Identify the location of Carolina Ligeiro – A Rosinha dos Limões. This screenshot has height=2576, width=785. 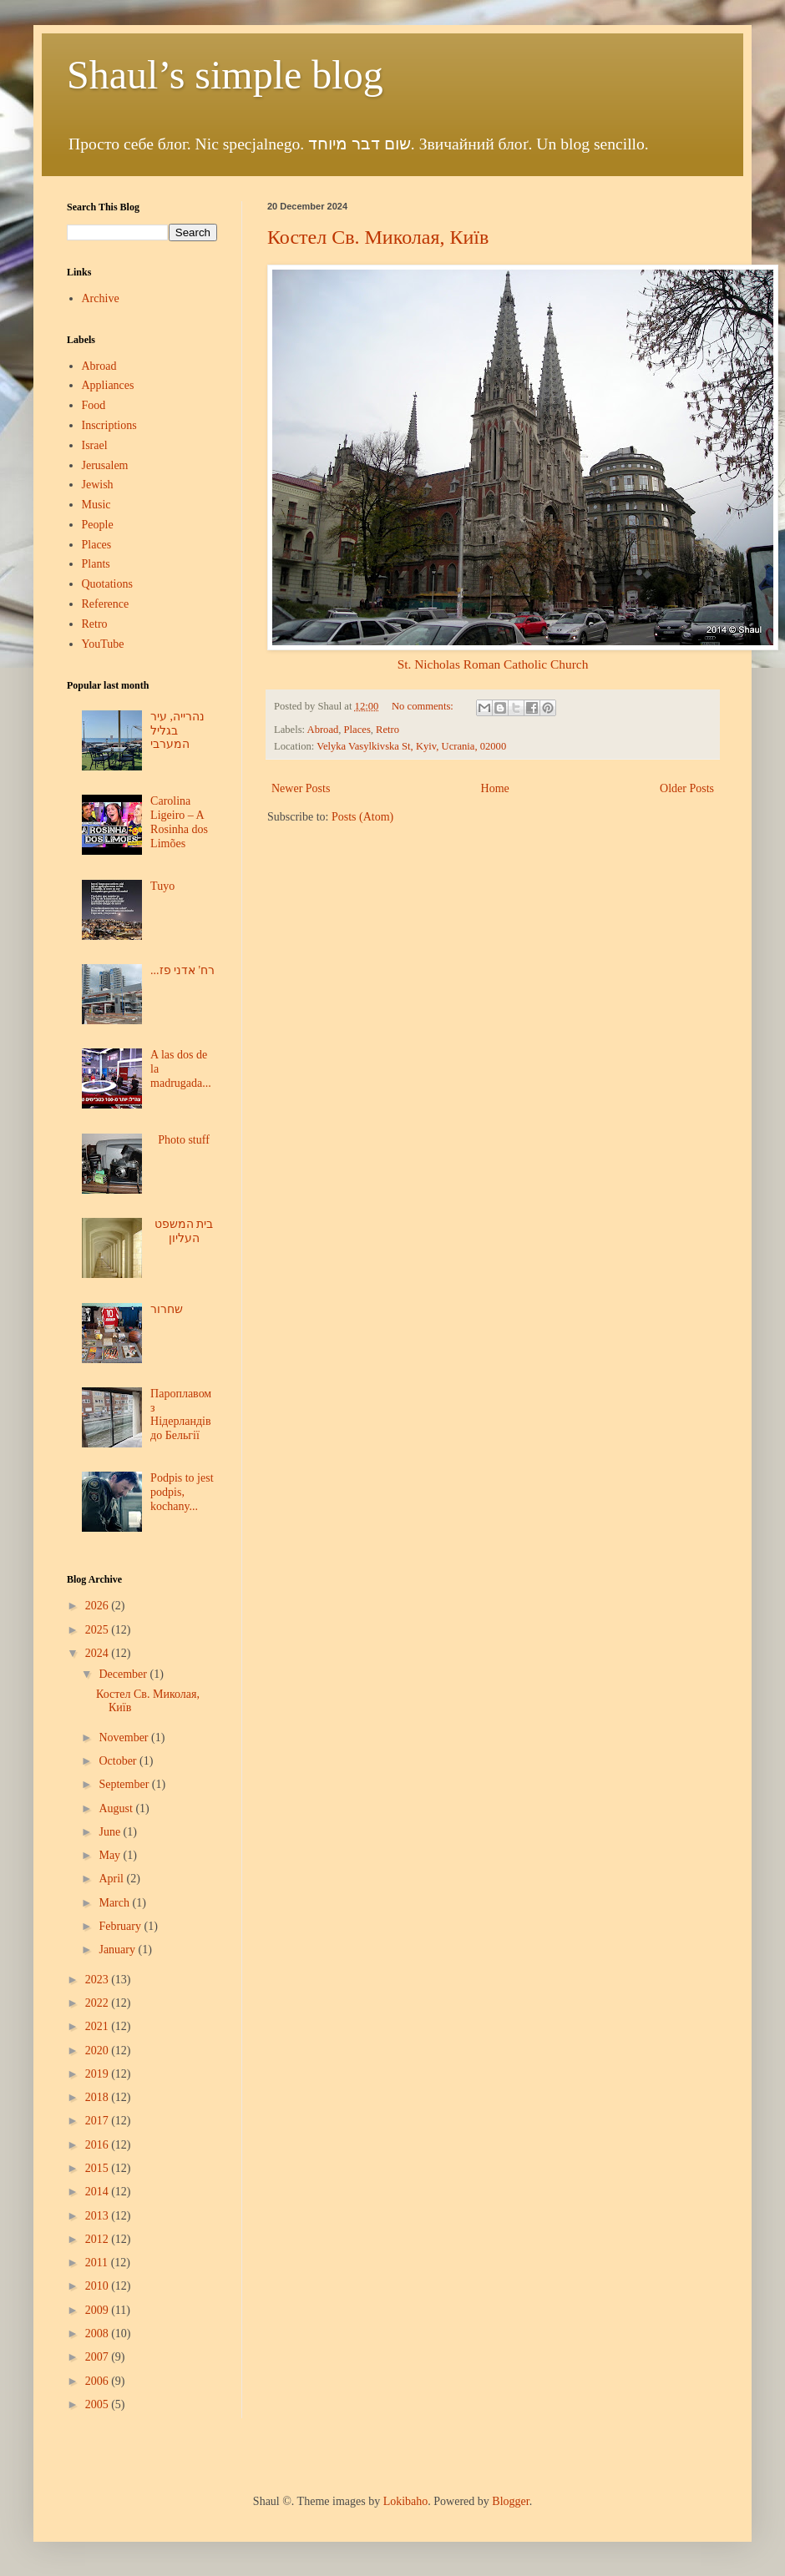
(179, 822).